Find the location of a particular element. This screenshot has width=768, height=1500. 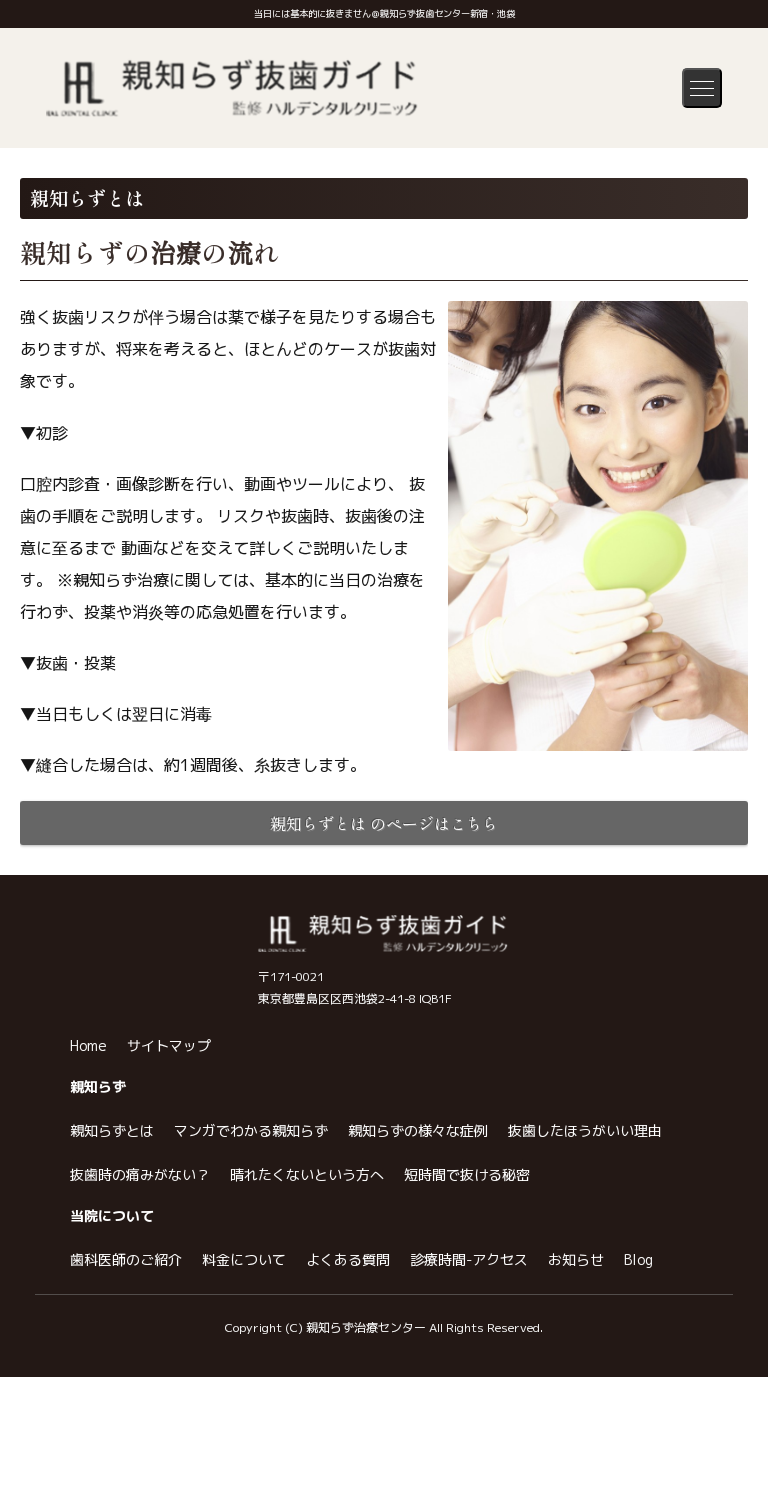

よくある質問 is located at coordinates (348, 1444).